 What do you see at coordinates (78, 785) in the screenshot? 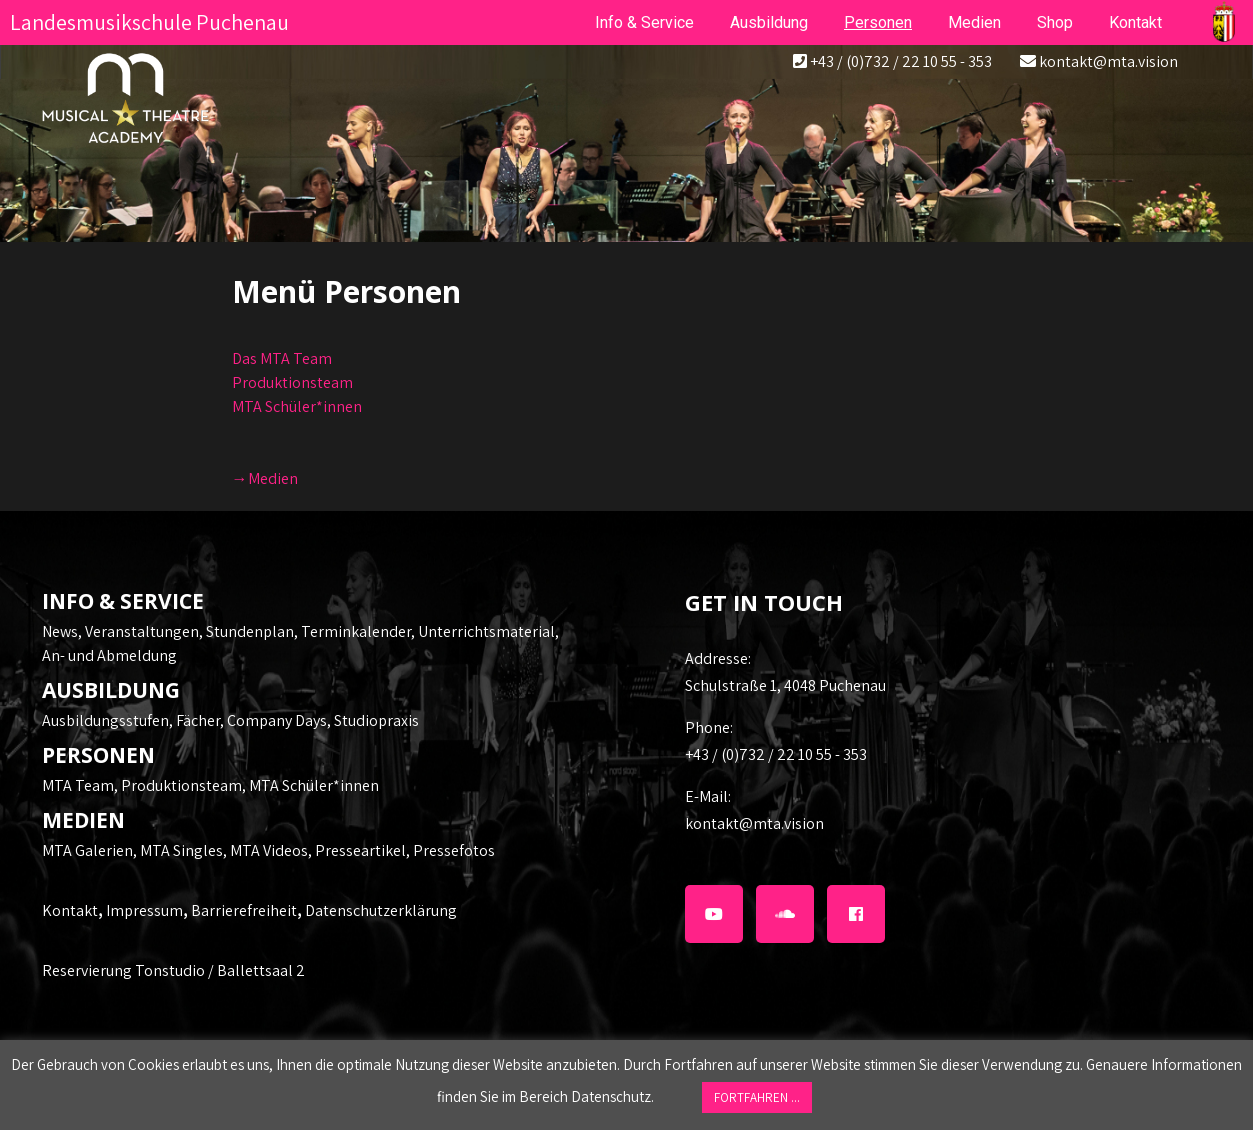
I see `MTA Team` at bounding box center [78, 785].